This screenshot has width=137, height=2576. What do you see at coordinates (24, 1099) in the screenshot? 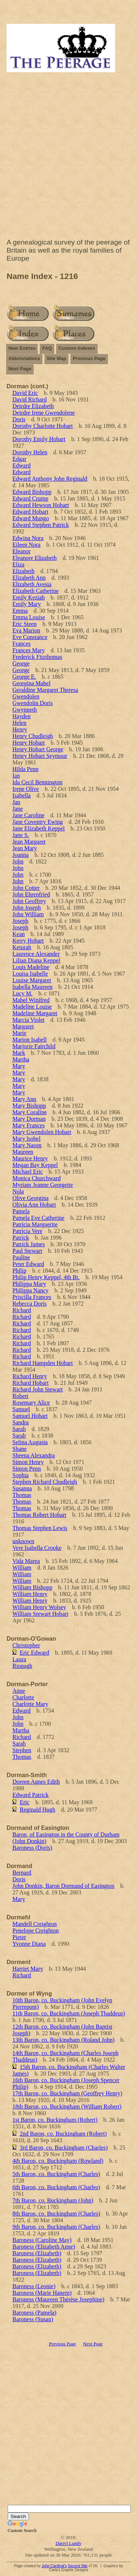
I see `Mary Ann` at bounding box center [24, 1099].